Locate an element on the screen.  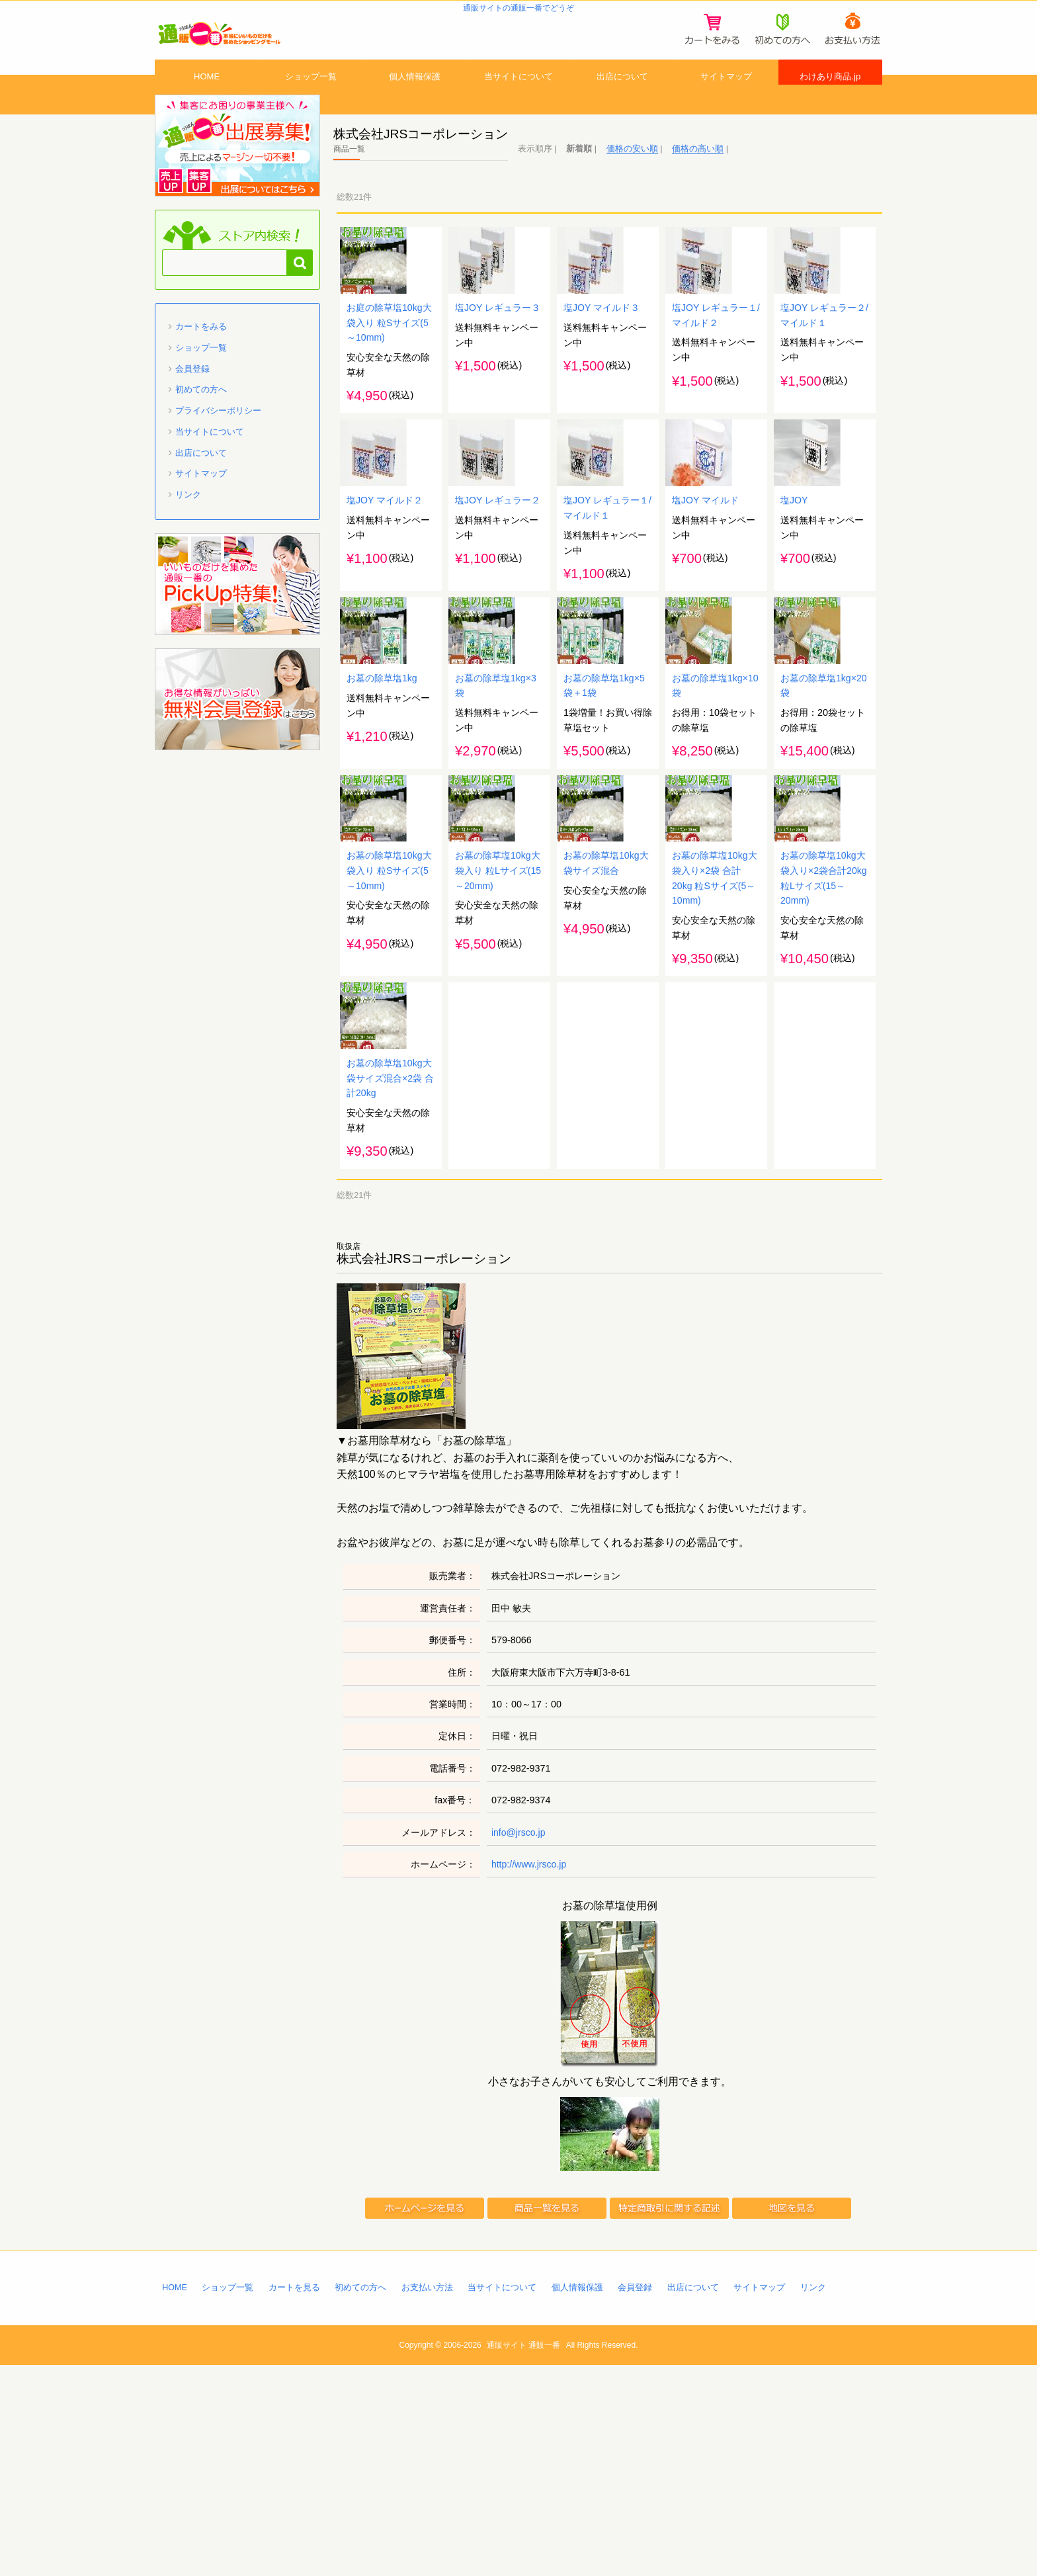
塩JOY レギュラー３ is located at coordinates (498, 372).